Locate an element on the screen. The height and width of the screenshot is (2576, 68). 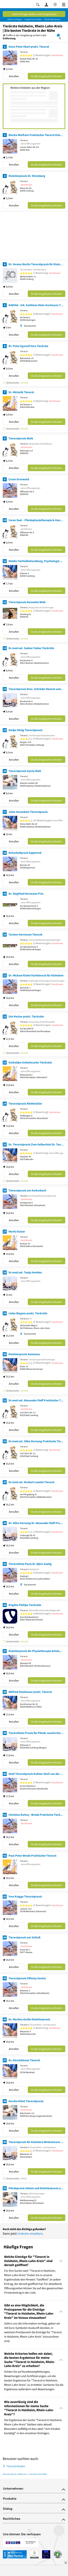
[Suche einblenden] is located at coordinates (37, 4).